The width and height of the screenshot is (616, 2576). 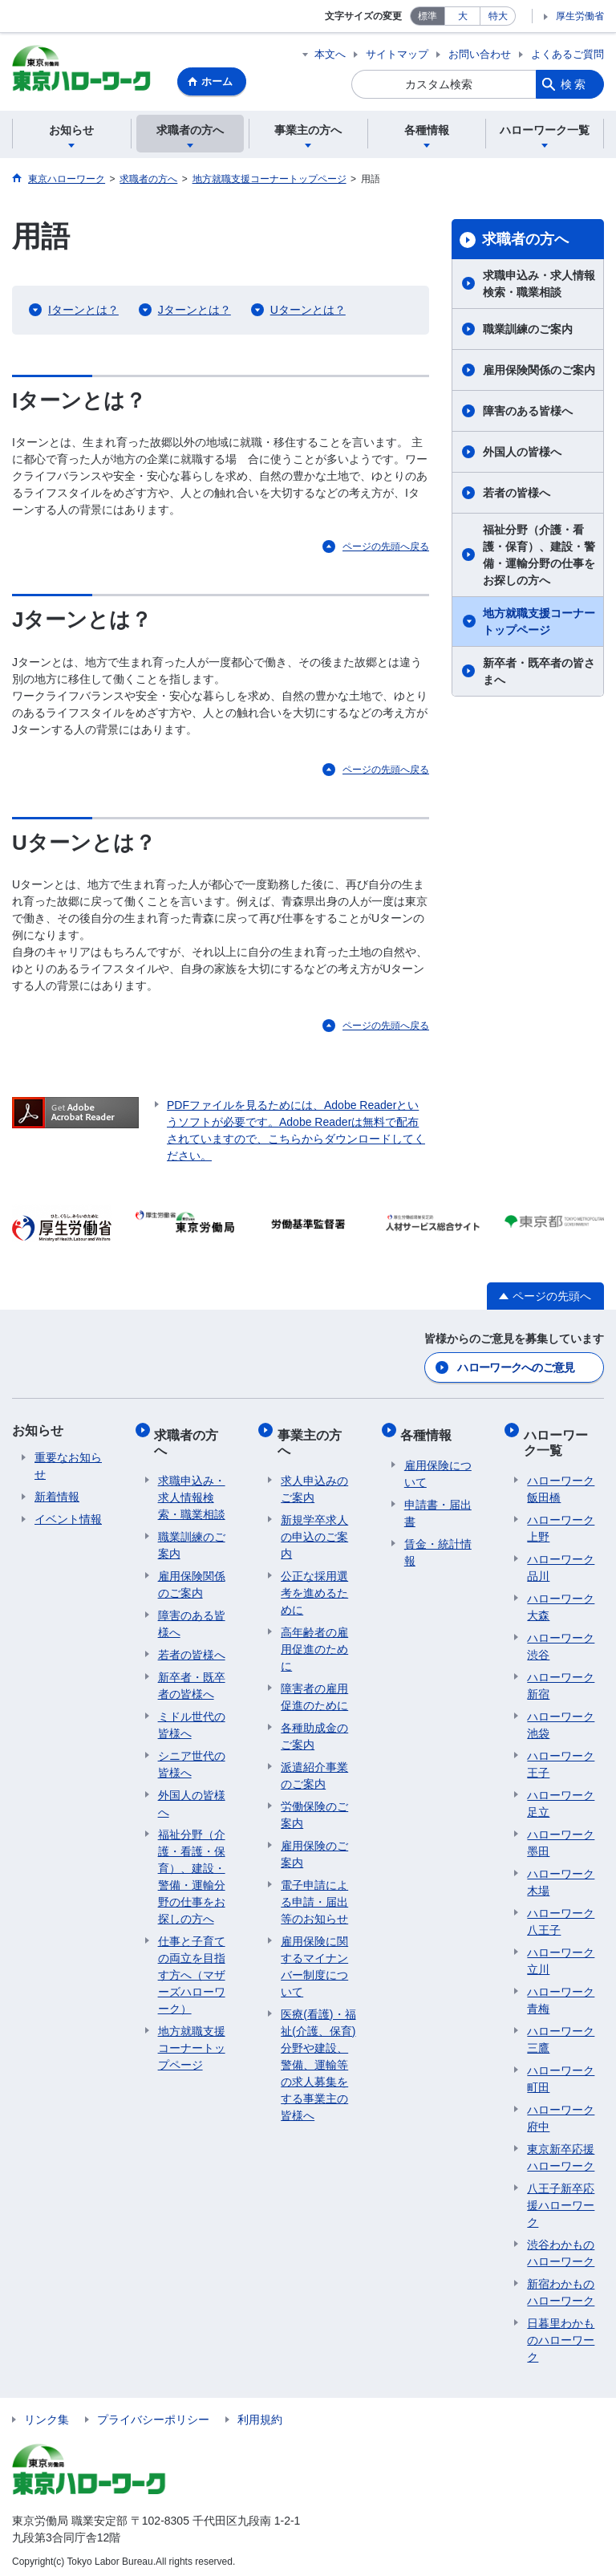 What do you see at coordinates (318, 2058) in the screenshot?
I see `医療(看護)・福祉(介護、保育)分野や建設、警備、運輸等の求人募集をする事業主の皆様へ` at bounding box center [318, 2058].